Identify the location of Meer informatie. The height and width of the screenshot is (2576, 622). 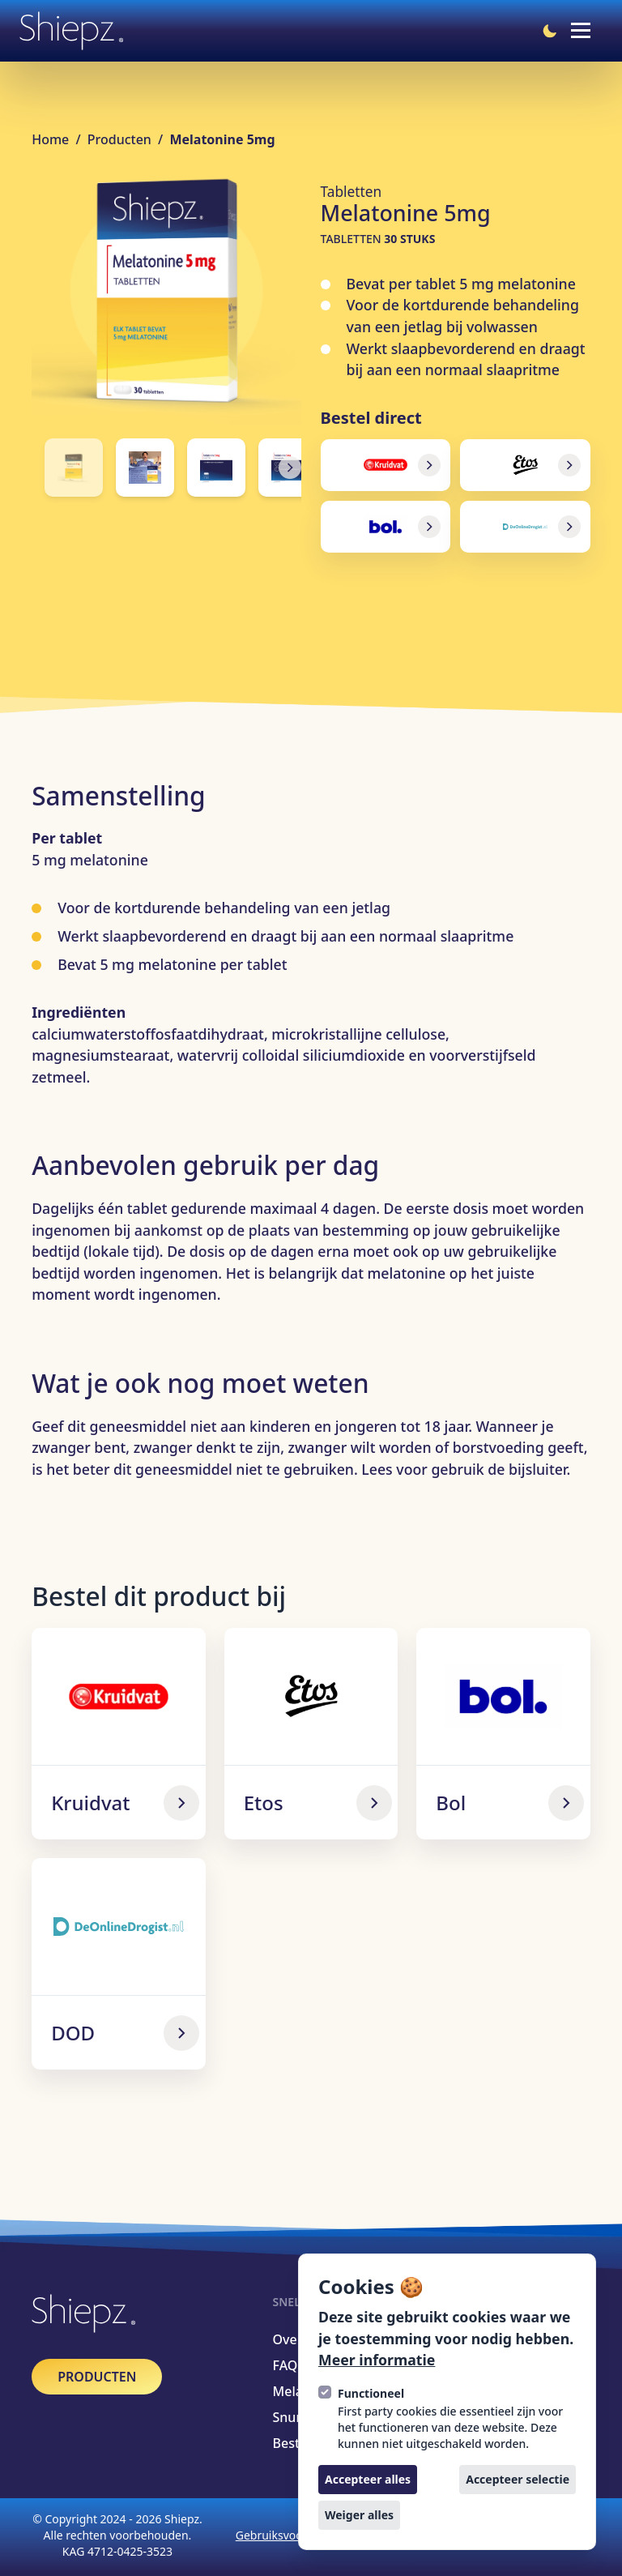
(376, 2359).